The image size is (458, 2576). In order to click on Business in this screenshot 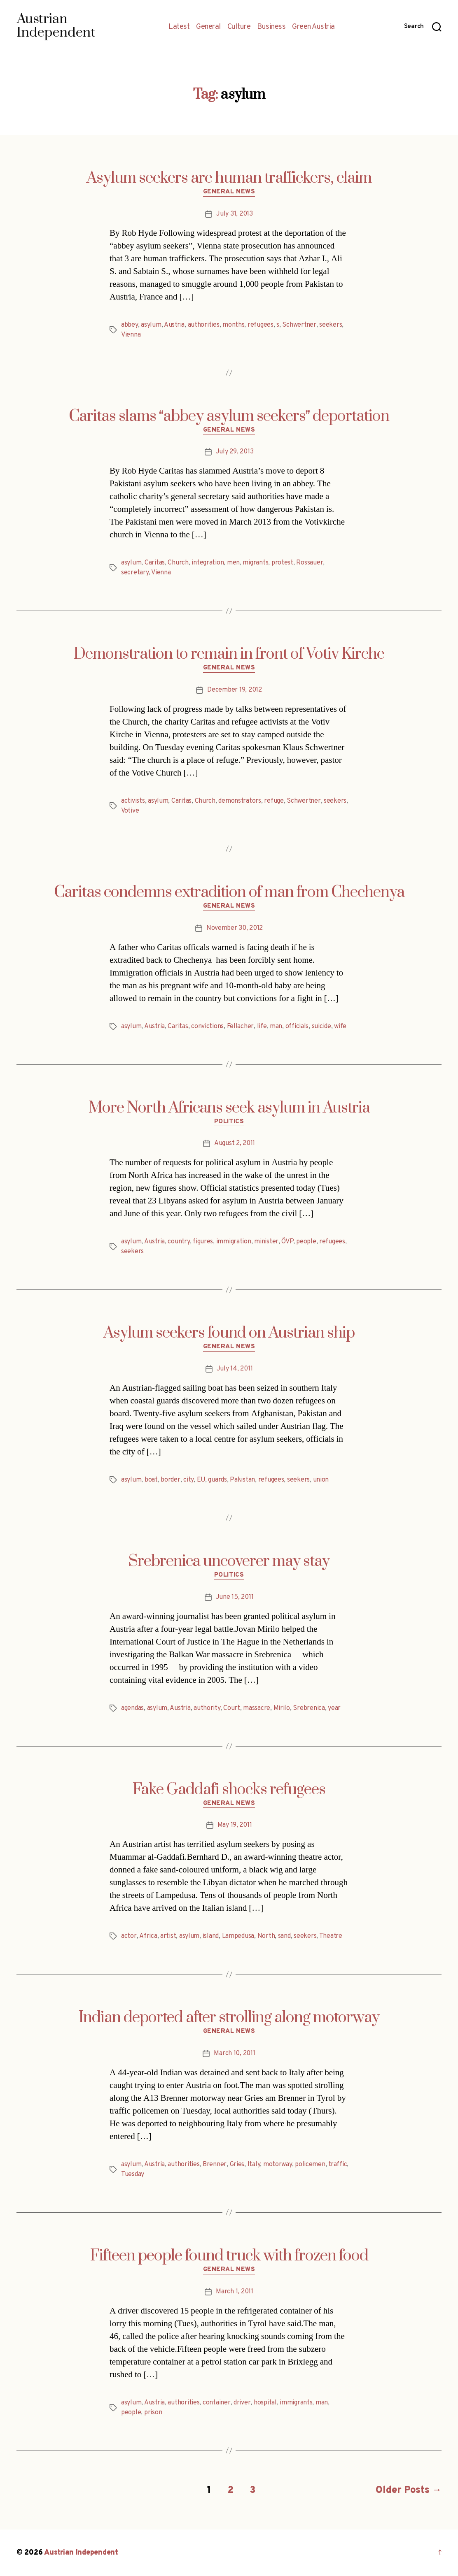, I will do `click(271, 27)`.